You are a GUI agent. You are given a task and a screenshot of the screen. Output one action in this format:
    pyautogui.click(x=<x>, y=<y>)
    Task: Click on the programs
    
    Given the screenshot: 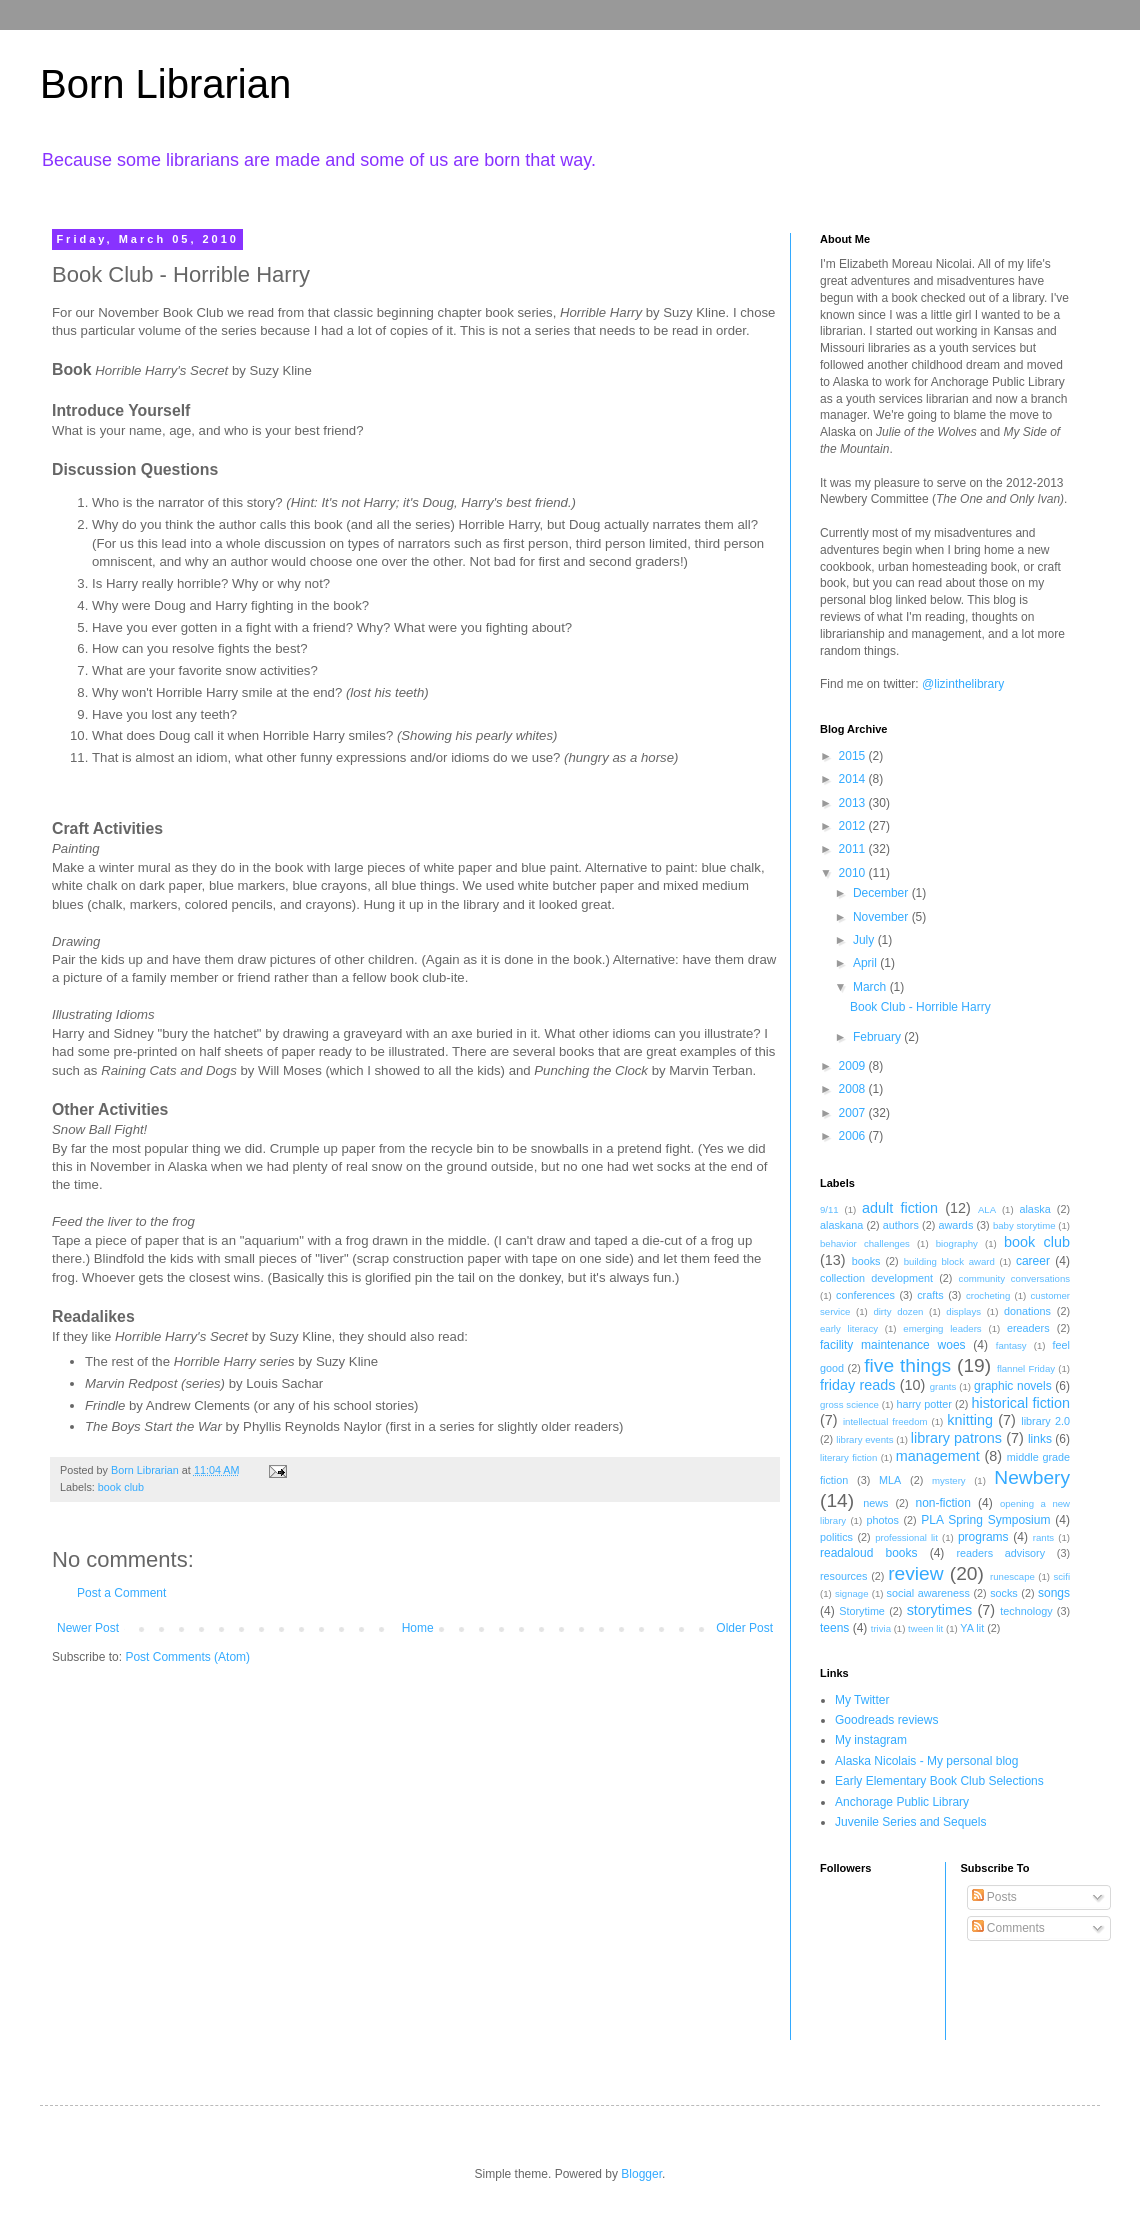 What is the action you would take?
    pyautogui.click(x=983, y=1537)
    